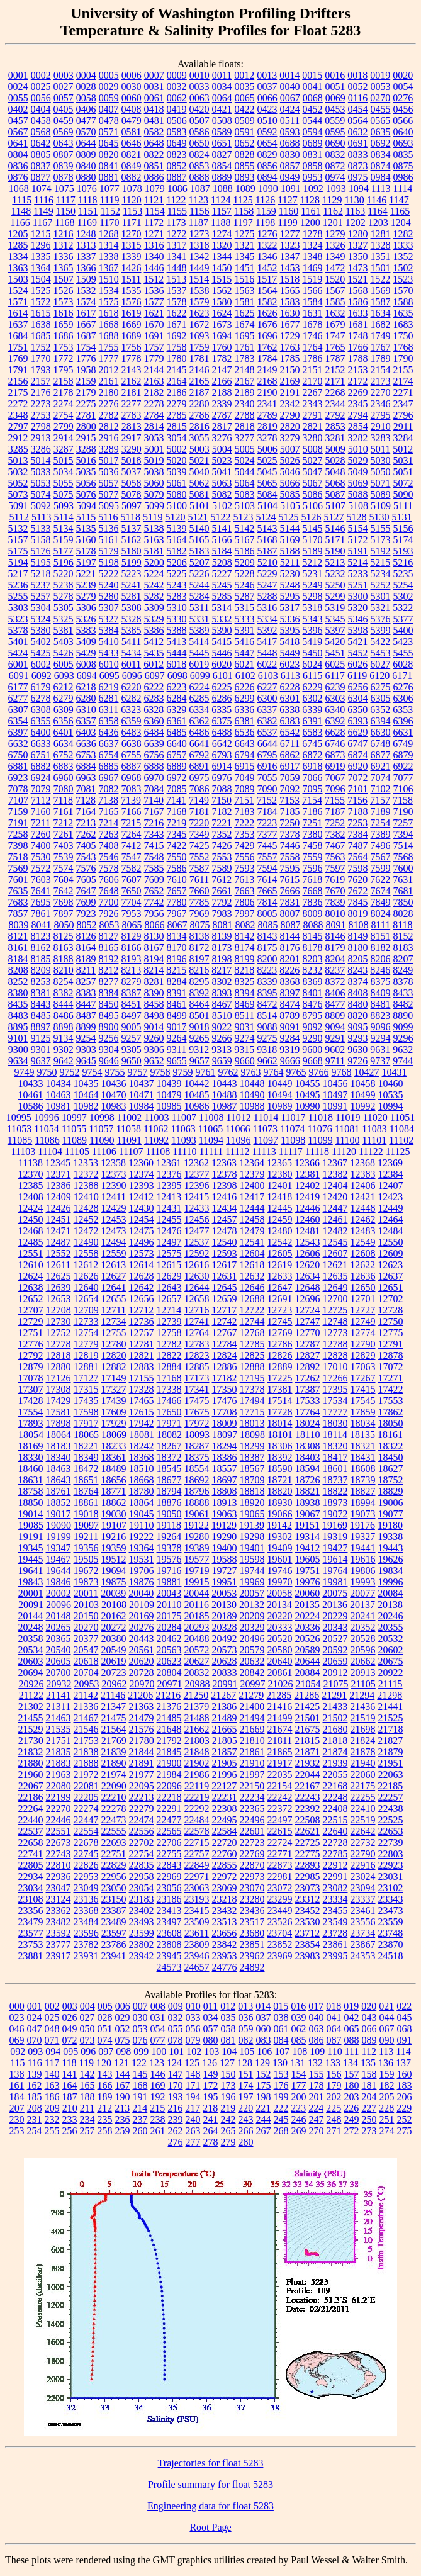  I want to click on 5165, so click(199, 539).